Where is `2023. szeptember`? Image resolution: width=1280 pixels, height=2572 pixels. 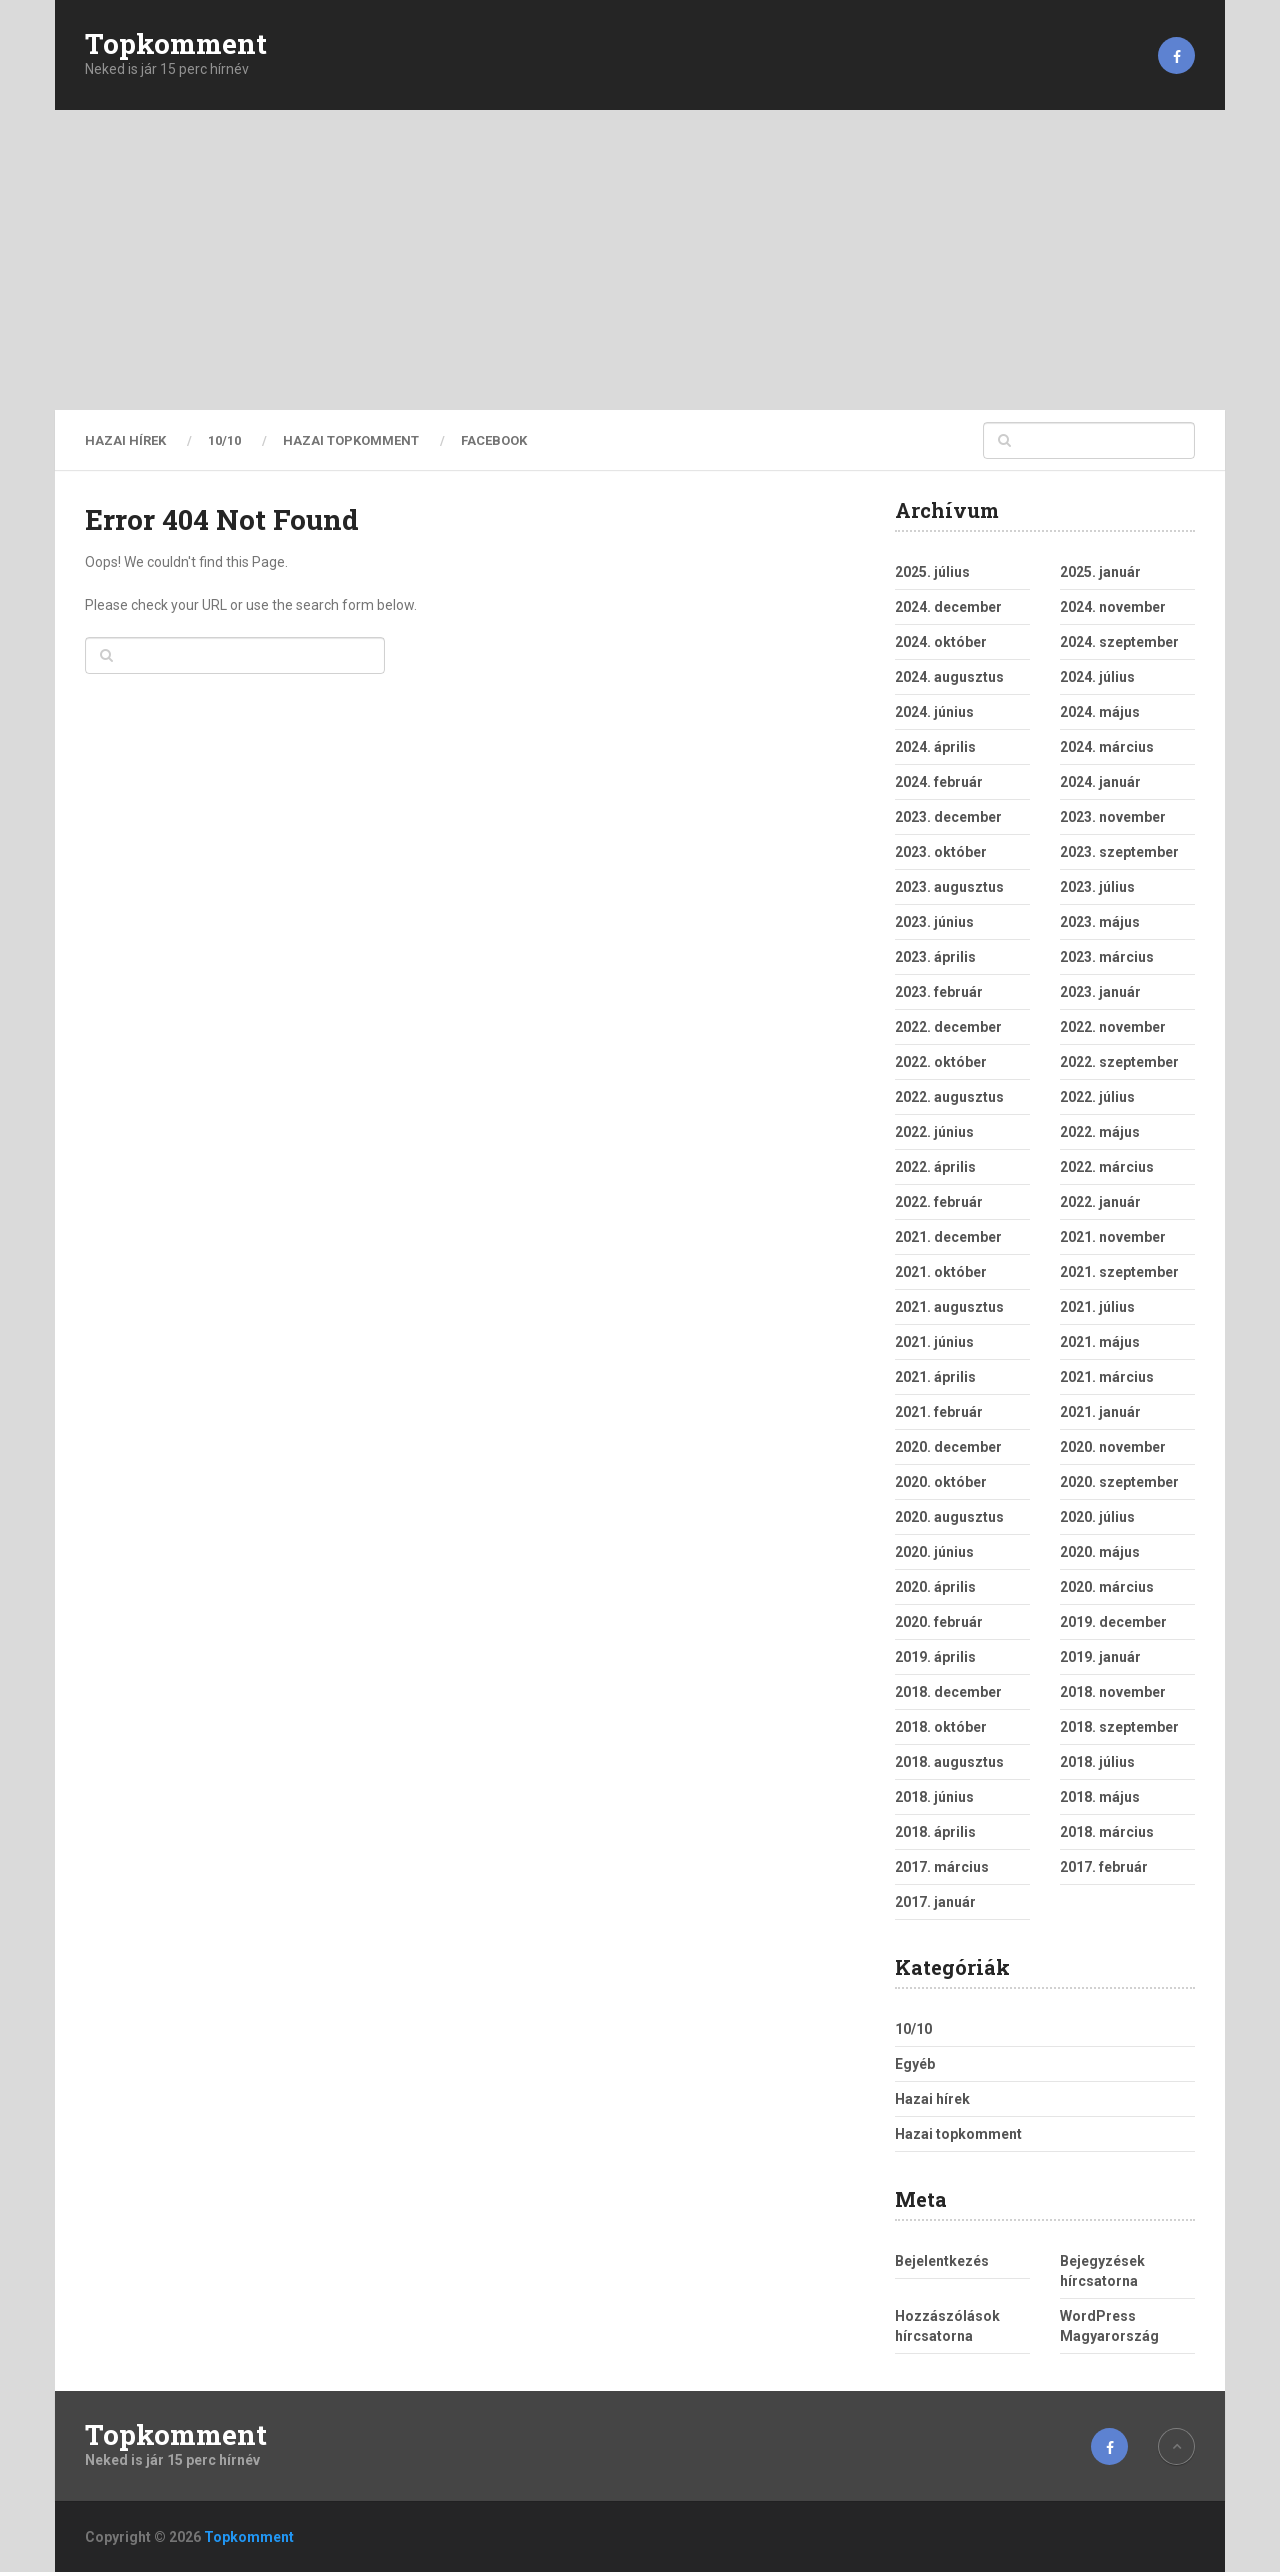
2023. szeptember is located at coordinates (1119, 852).